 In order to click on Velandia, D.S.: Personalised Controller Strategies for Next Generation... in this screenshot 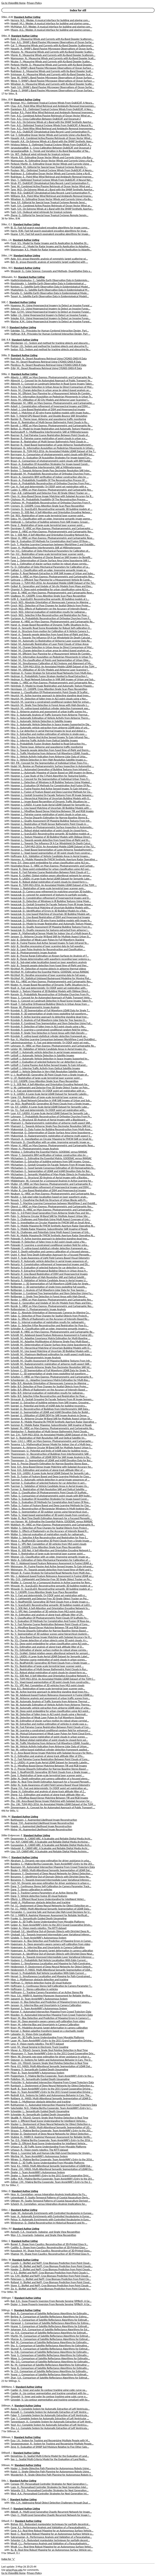, I will do `click(50, 2490)`.